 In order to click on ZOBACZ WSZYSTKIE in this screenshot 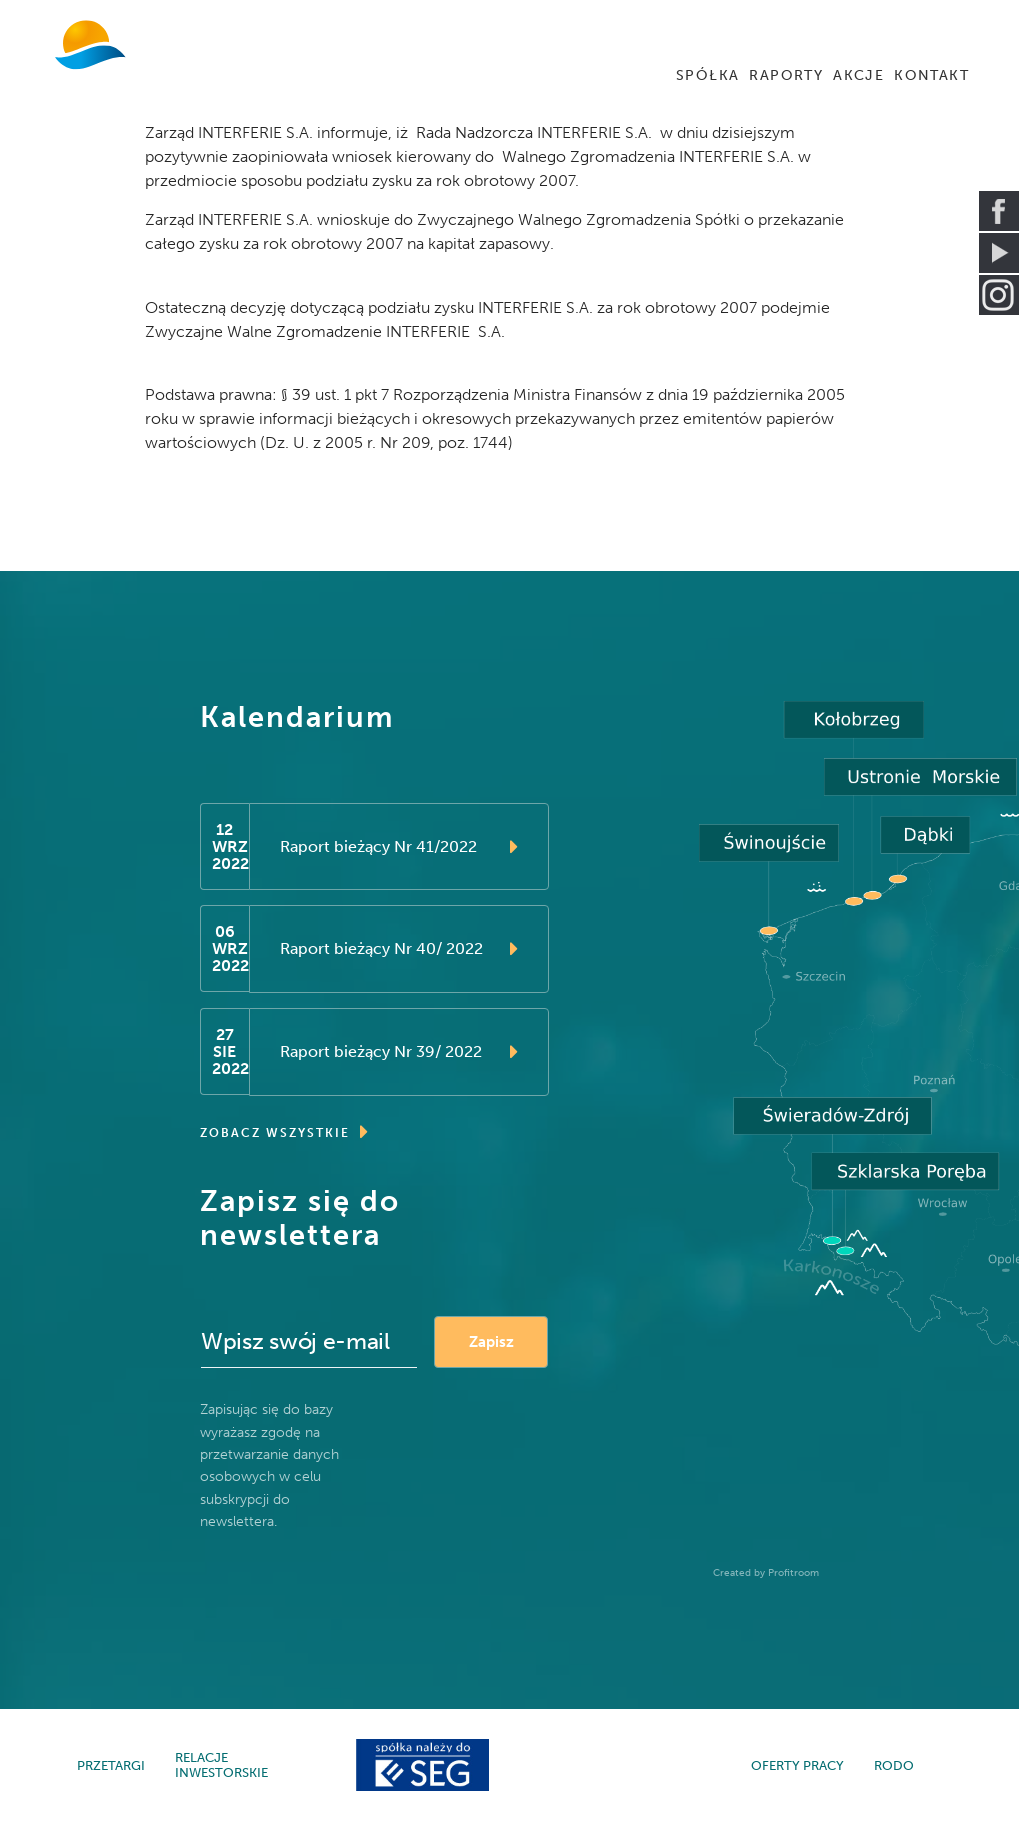, I will do `click(285, 1134)`.